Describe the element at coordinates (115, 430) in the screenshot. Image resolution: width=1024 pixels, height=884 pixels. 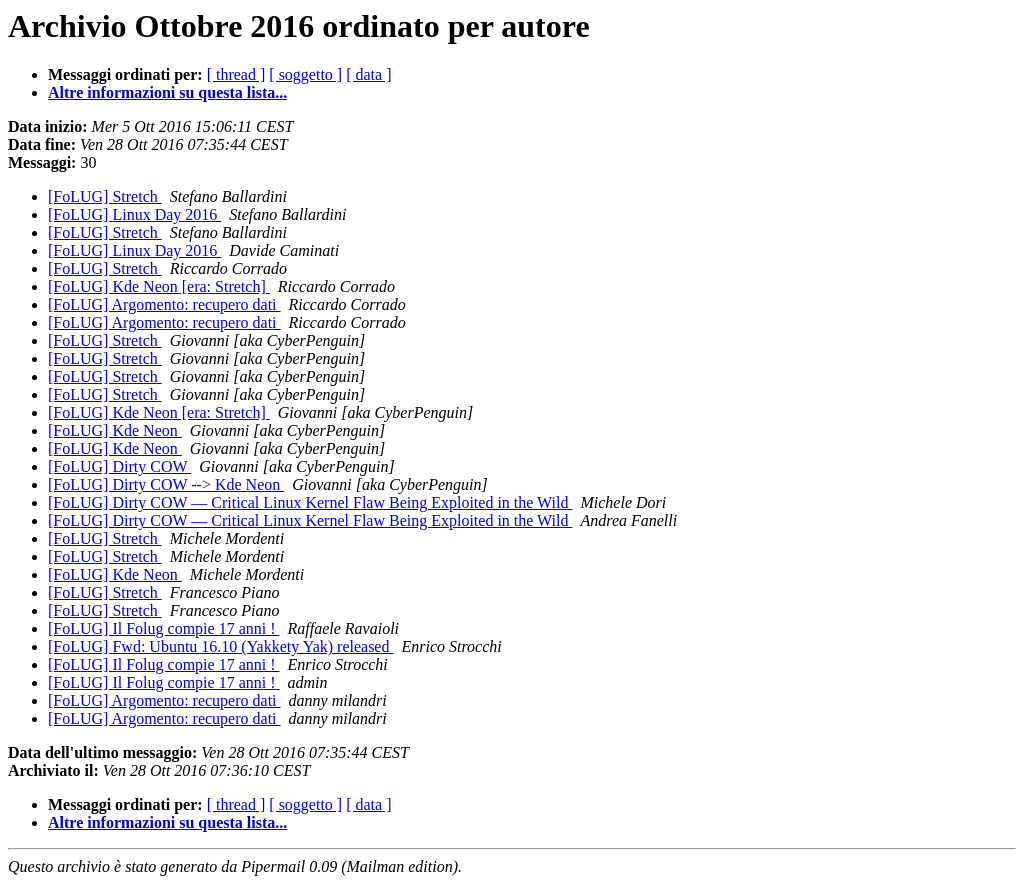
I see `[FoLUG] Kde Neon` at that location.